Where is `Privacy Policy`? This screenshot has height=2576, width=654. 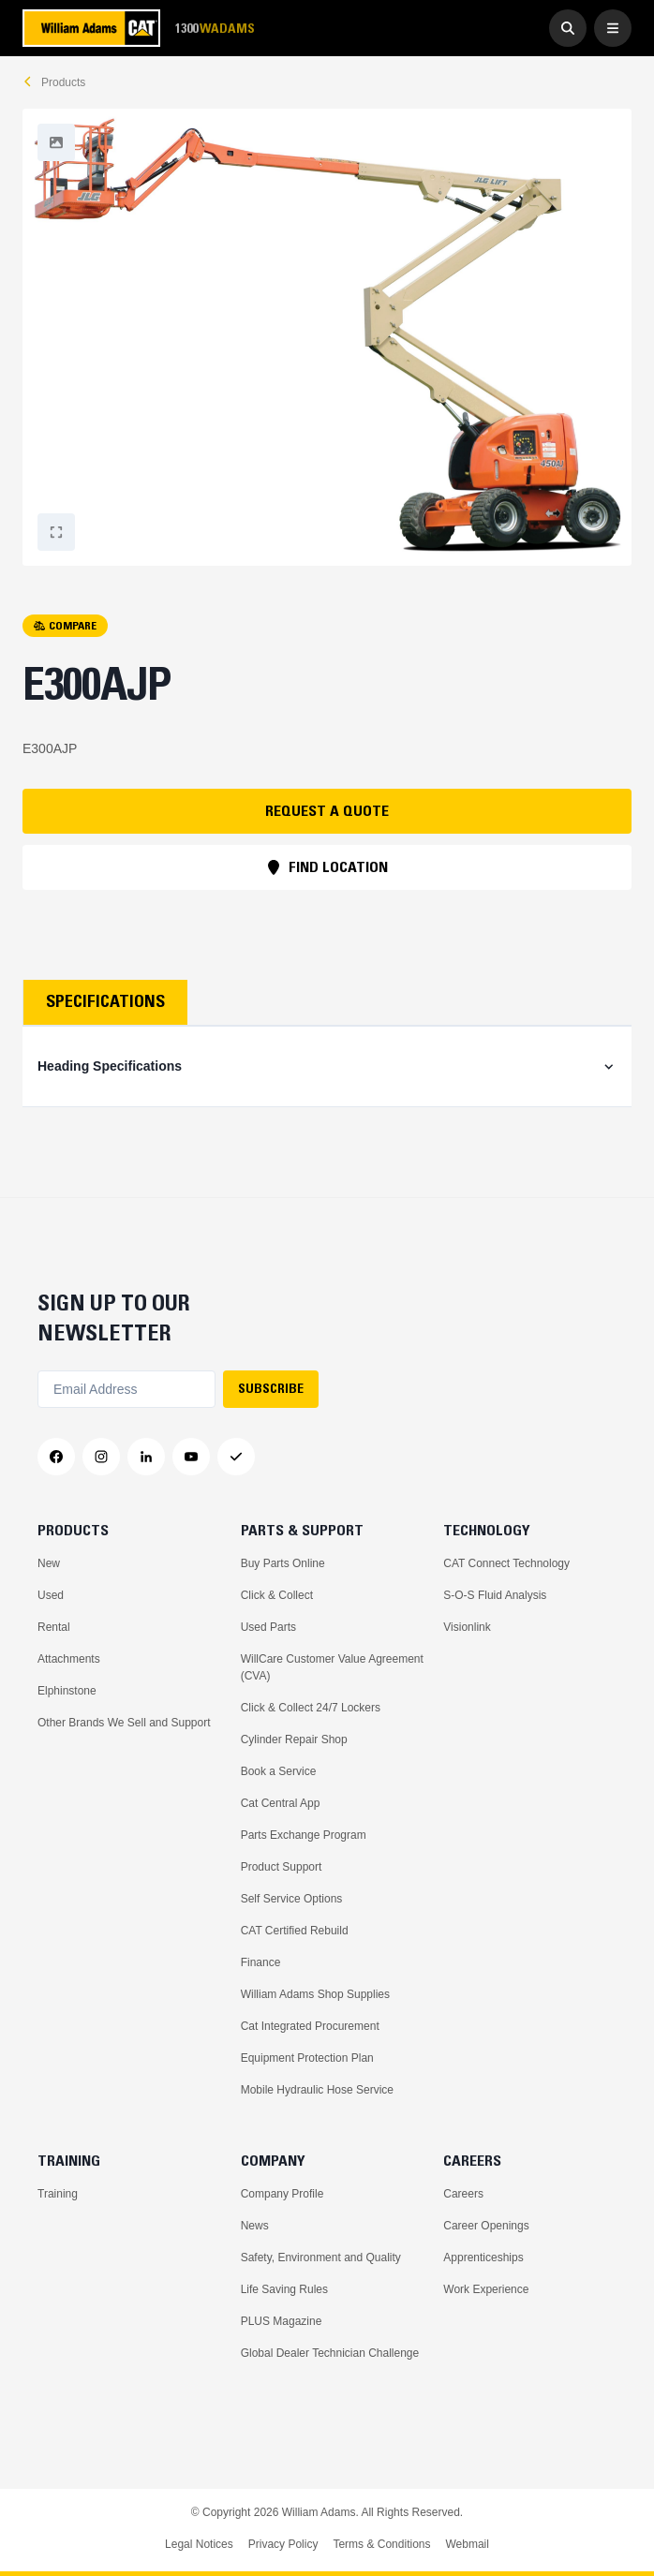
Privacy Policy is located at coordinates (283, 2544).